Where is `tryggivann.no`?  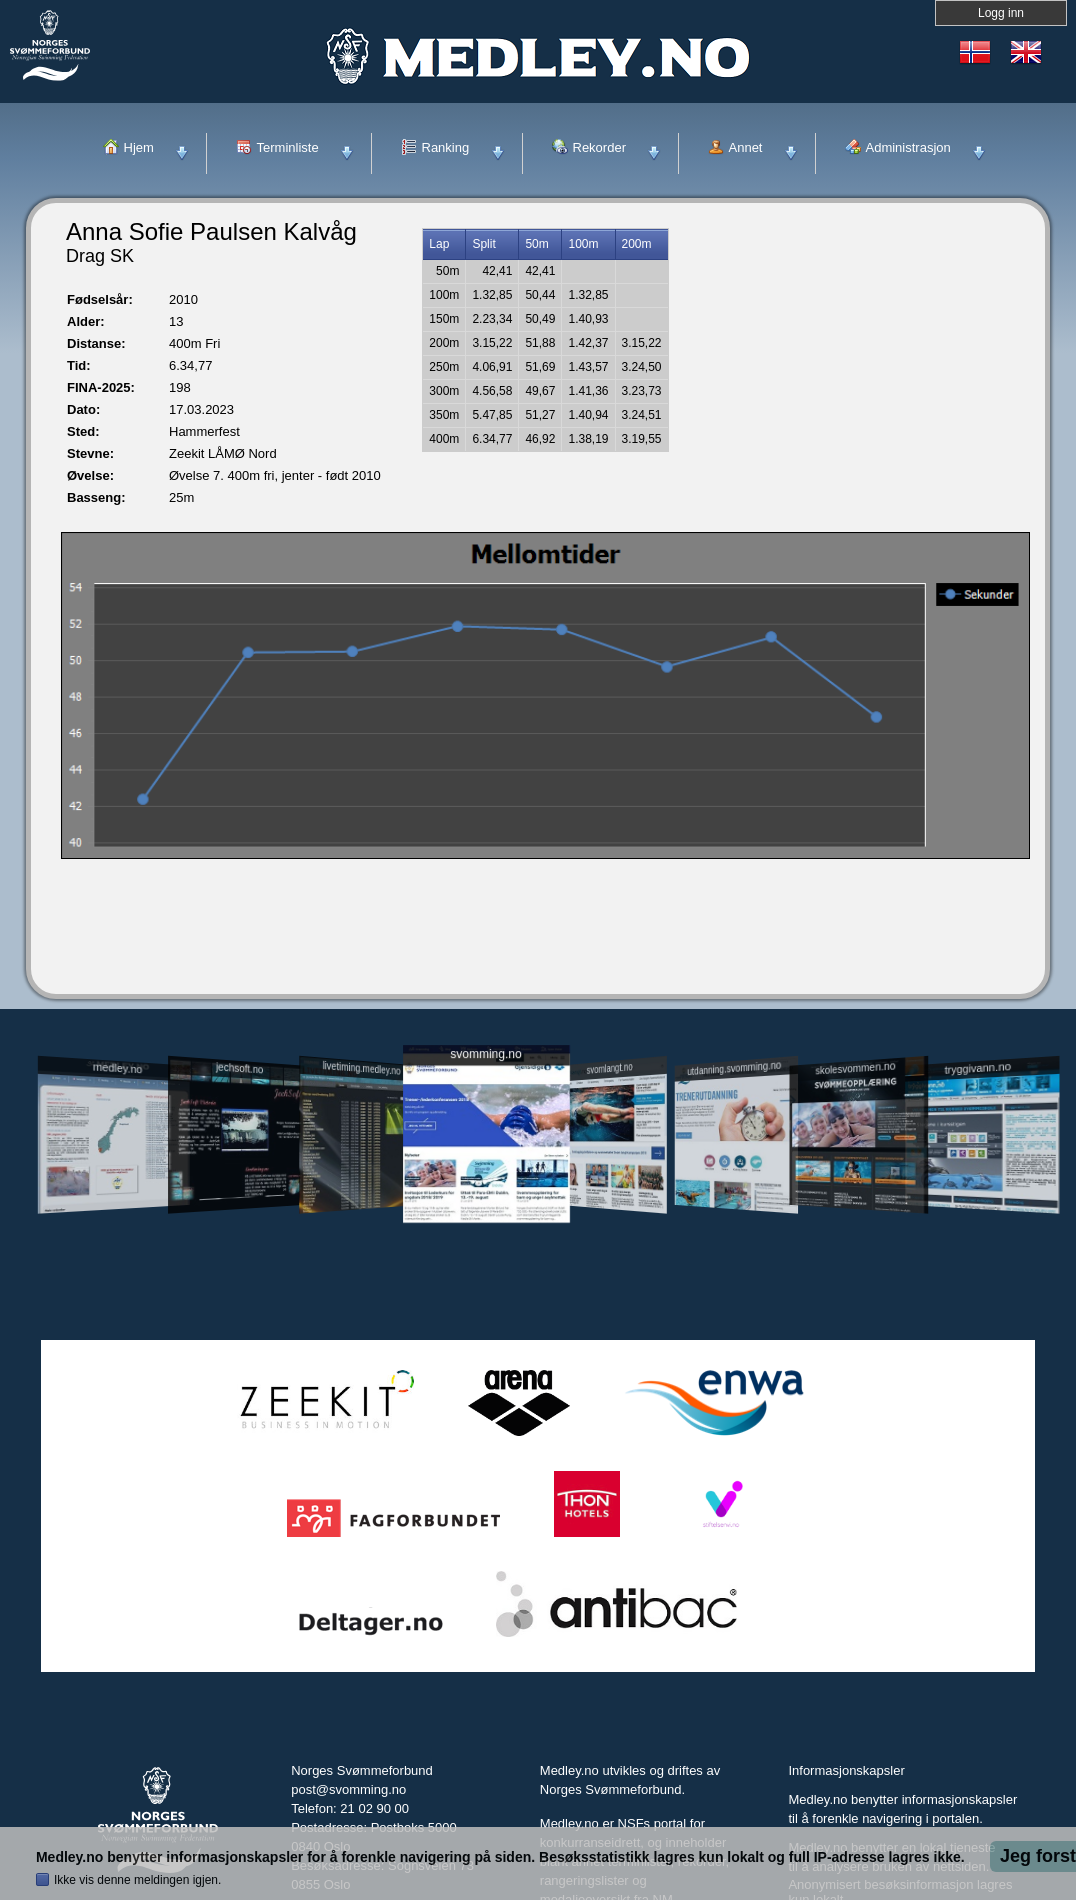
tryggivann.no is located at coordinates (978, 1068).